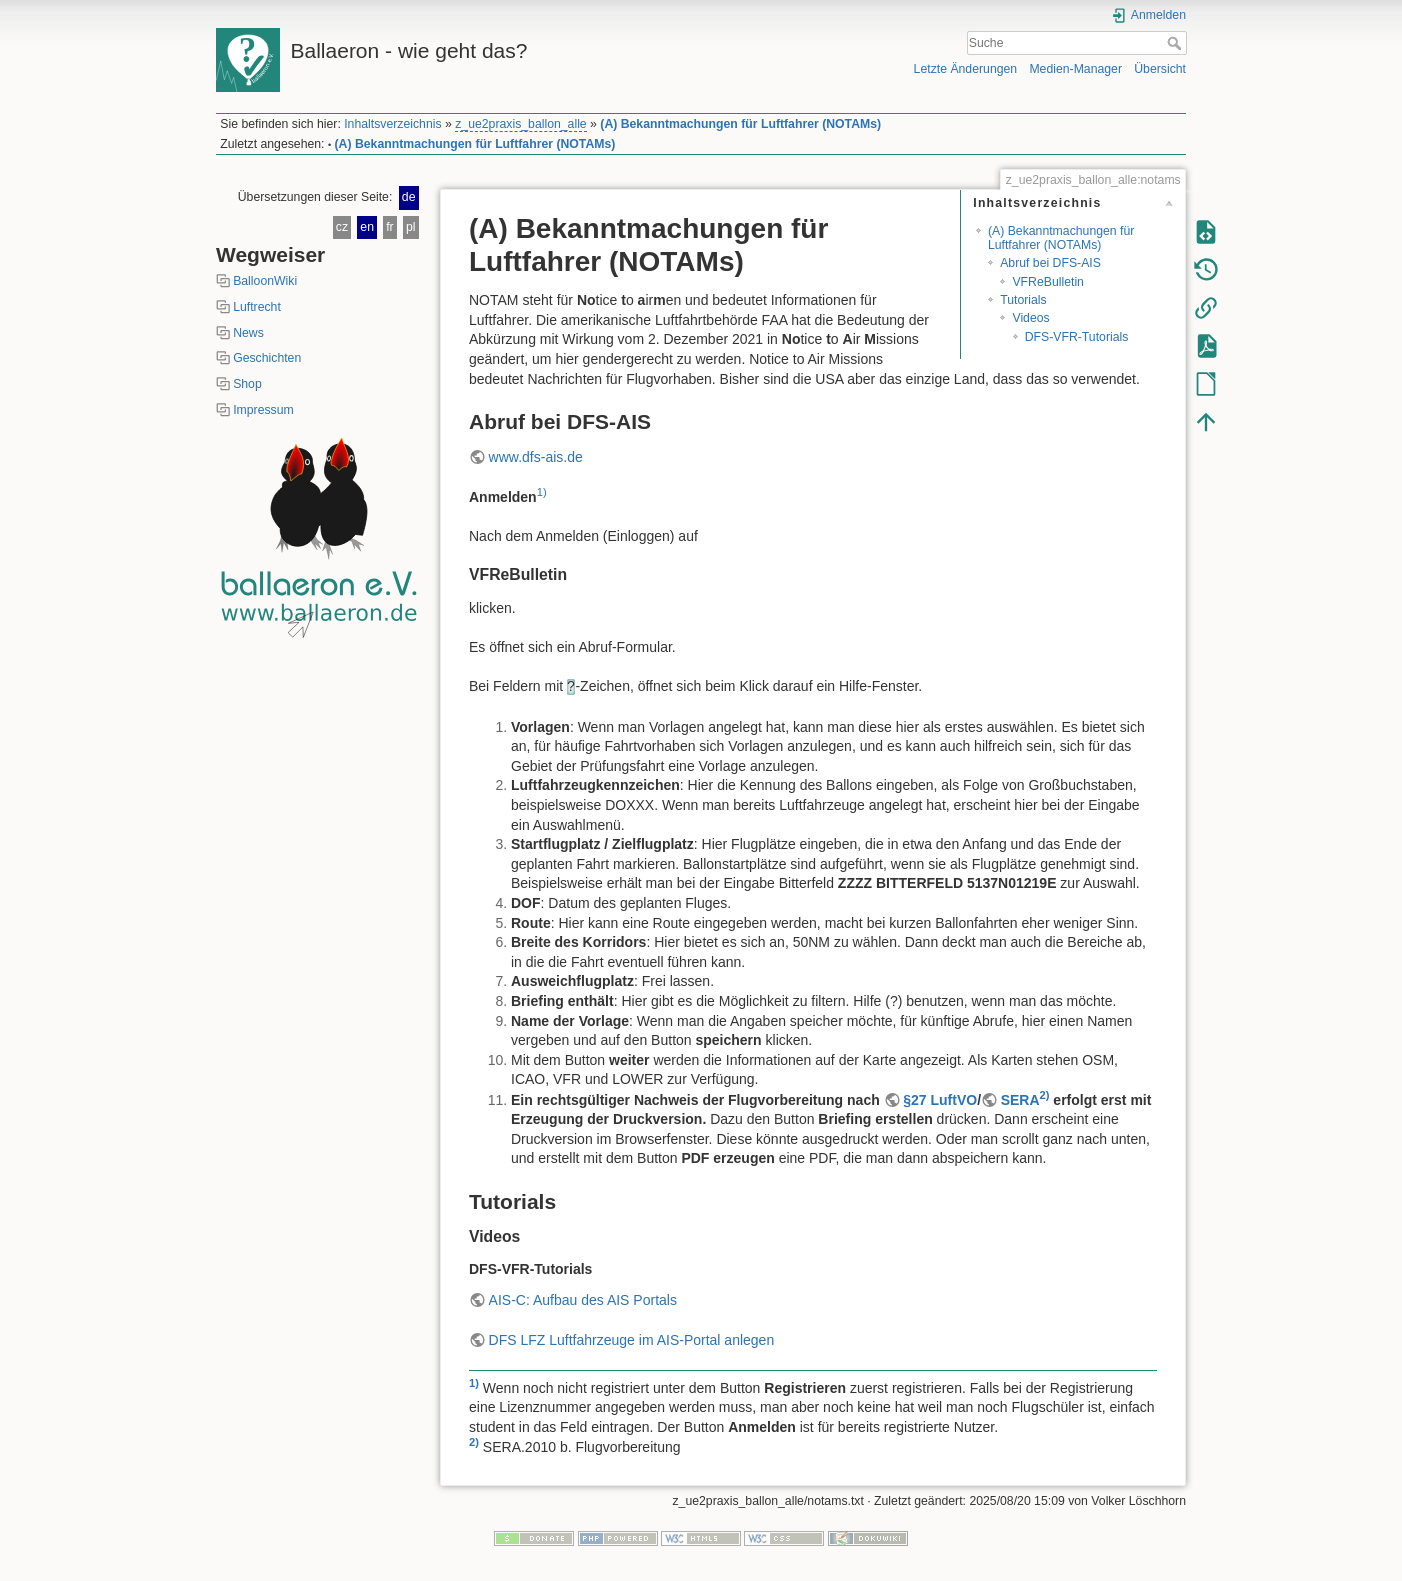 Image resolution: width=1402 pixels, height=1581 pixels. What do you see at coordinates (1075, 69) in the screenshot?
I see `Medien-Manager` at bounding box center [1075, 69].